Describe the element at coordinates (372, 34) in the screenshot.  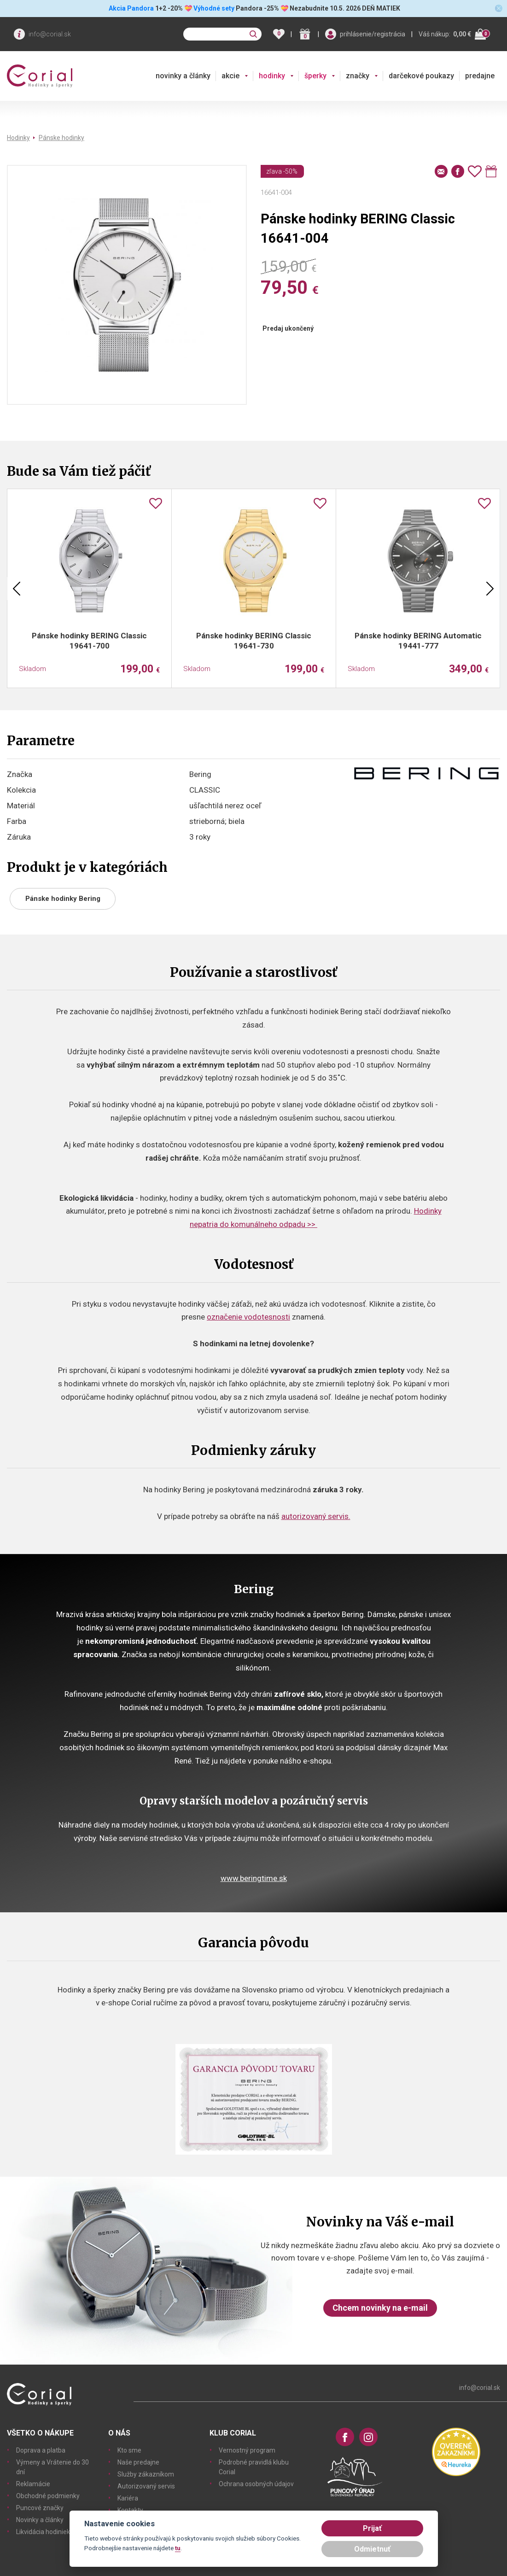
I see `prihlásenie/registrácia` at that location.